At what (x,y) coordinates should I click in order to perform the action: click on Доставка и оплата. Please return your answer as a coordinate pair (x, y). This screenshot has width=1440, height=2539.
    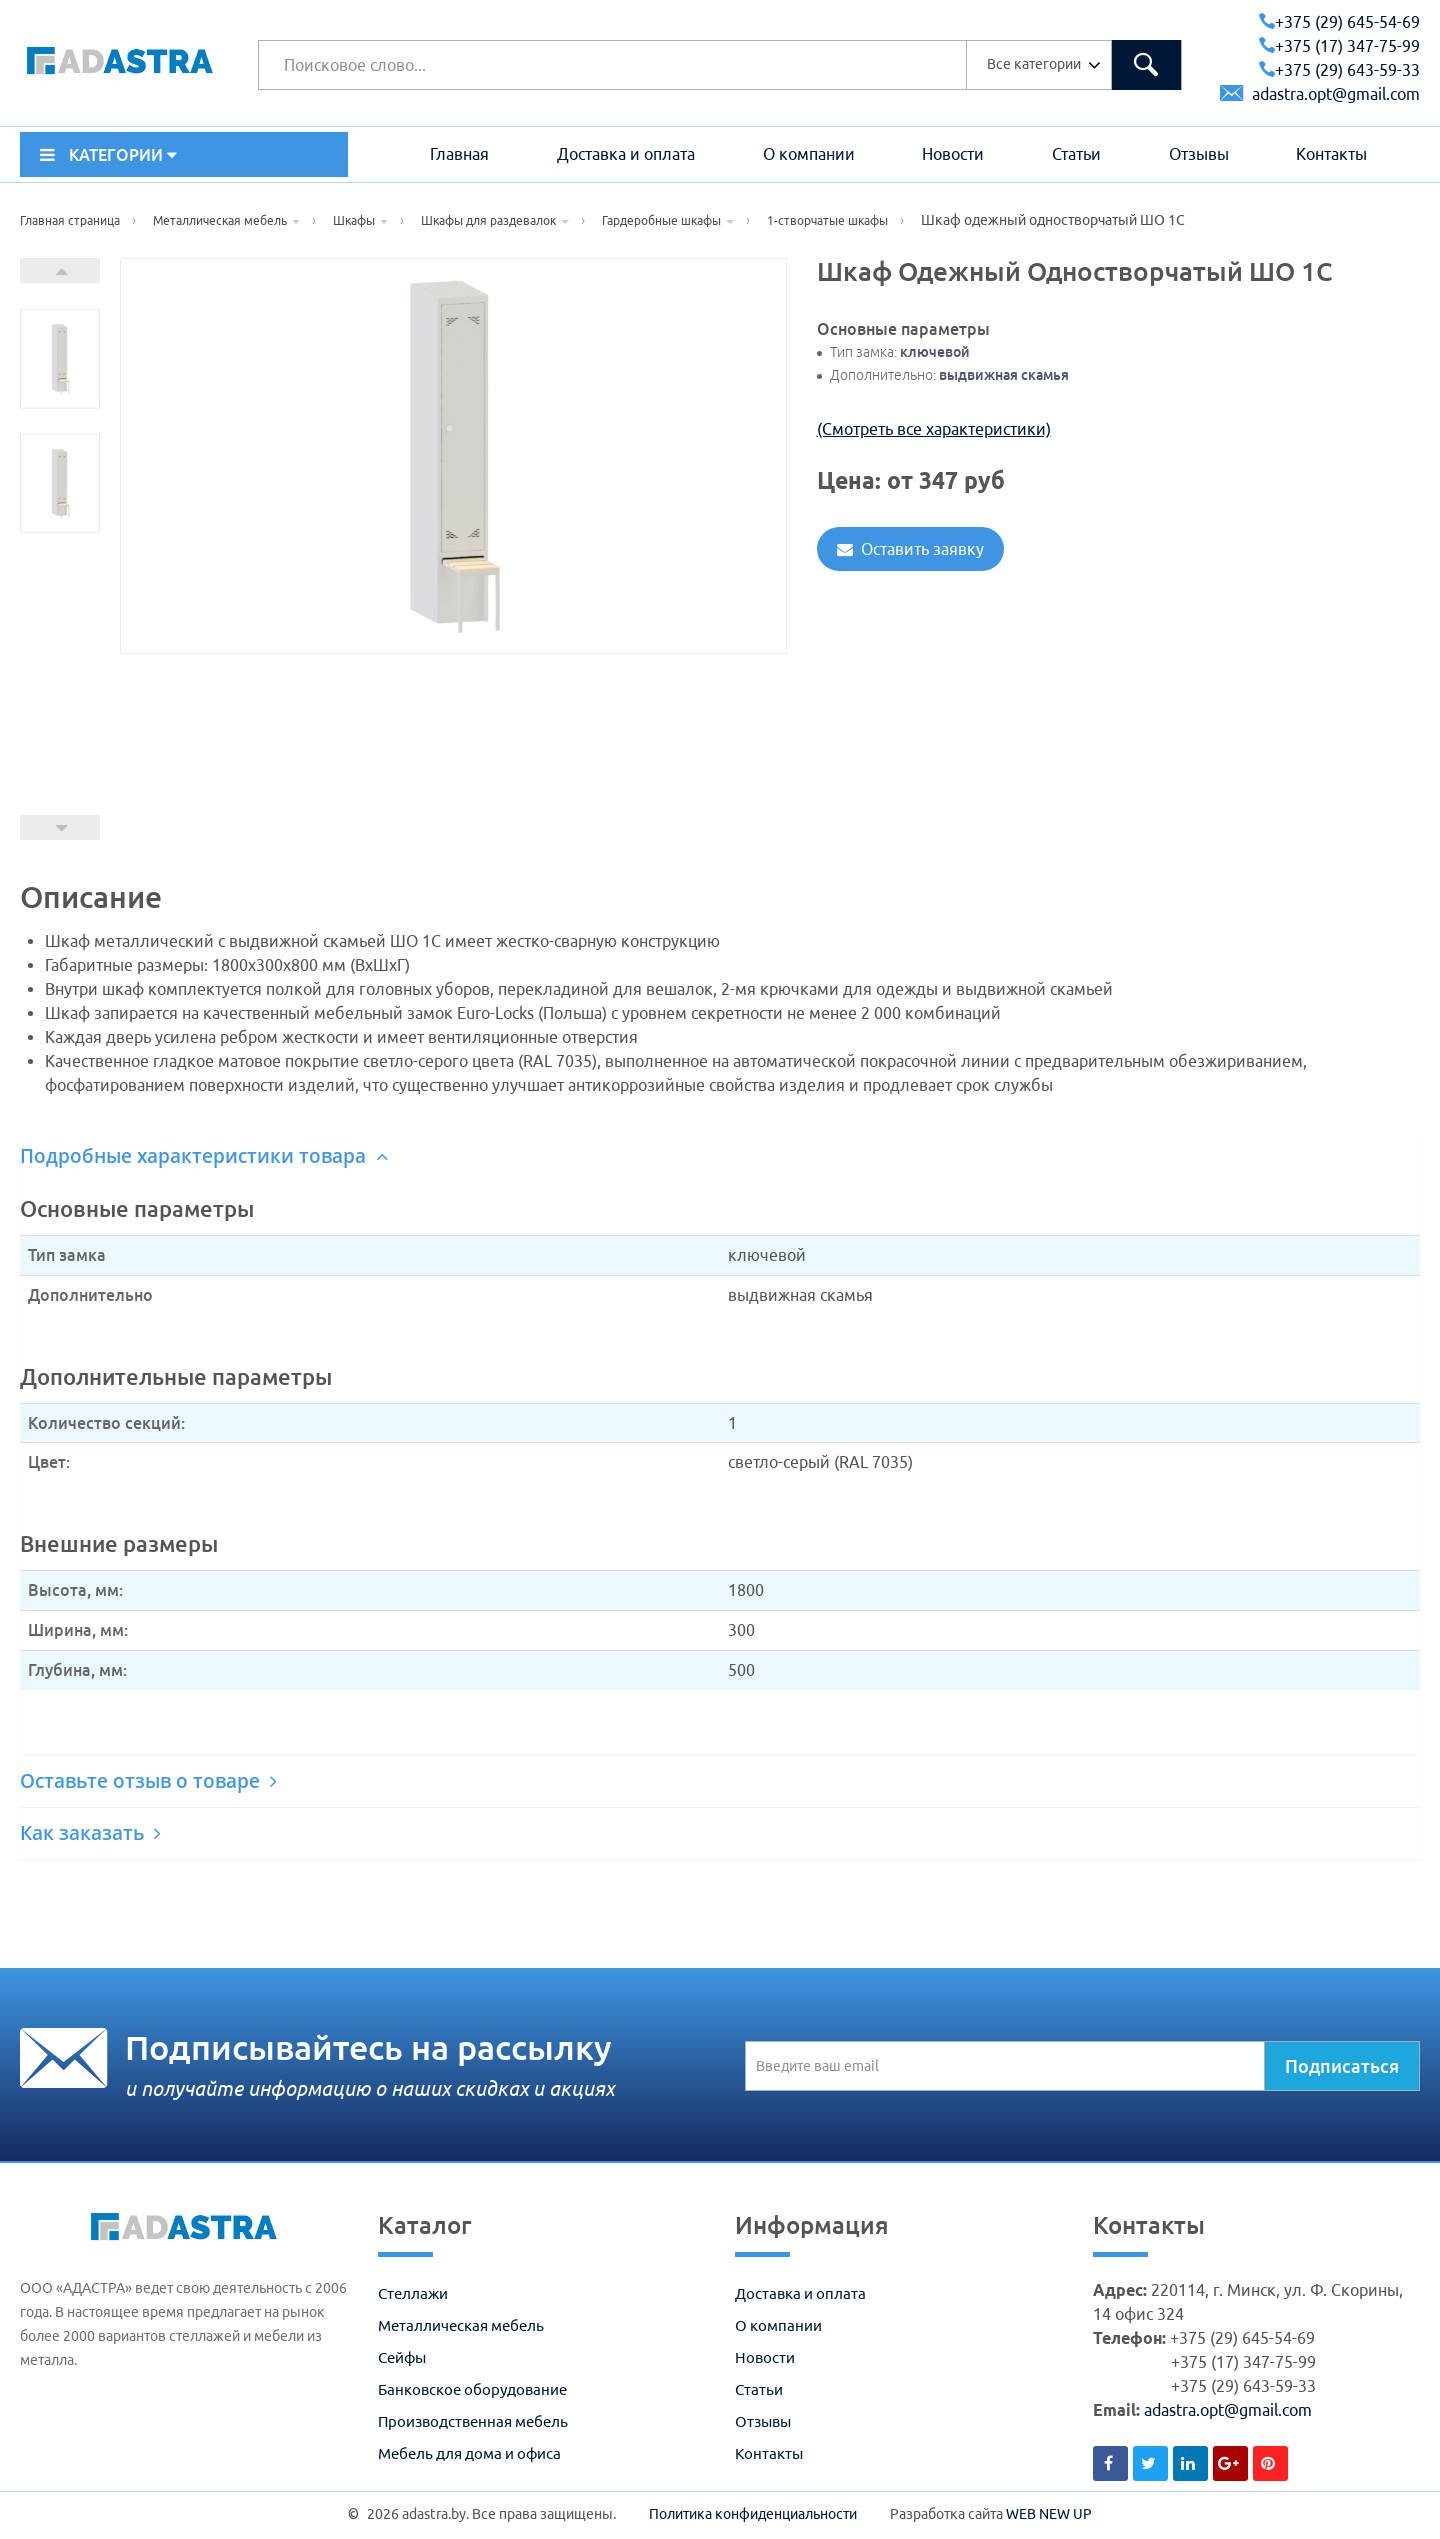
    Looking at the image, I should click on (626, 154).